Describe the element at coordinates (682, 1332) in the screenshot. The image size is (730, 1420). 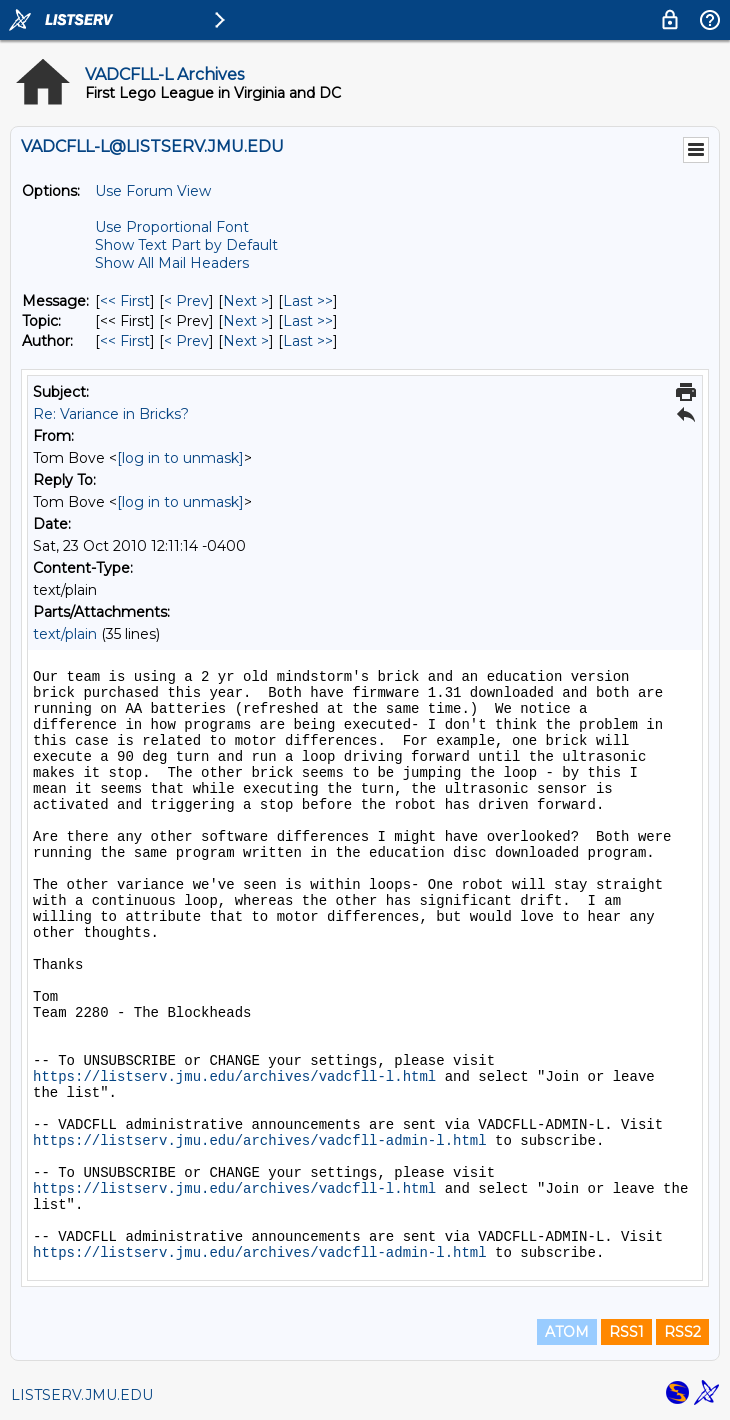
I see `RSS2` at that location.